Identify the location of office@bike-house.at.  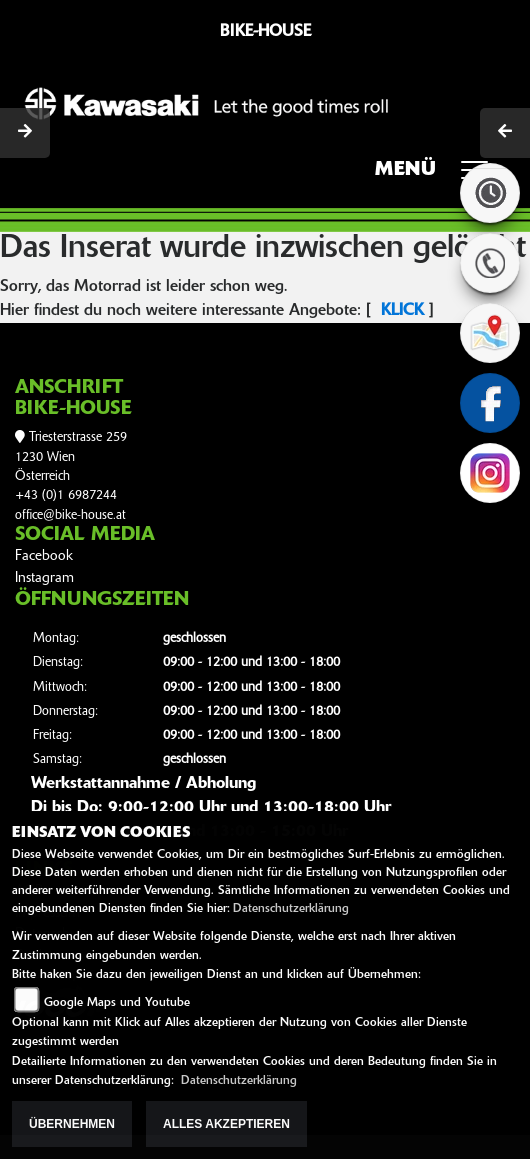
(70, 515).